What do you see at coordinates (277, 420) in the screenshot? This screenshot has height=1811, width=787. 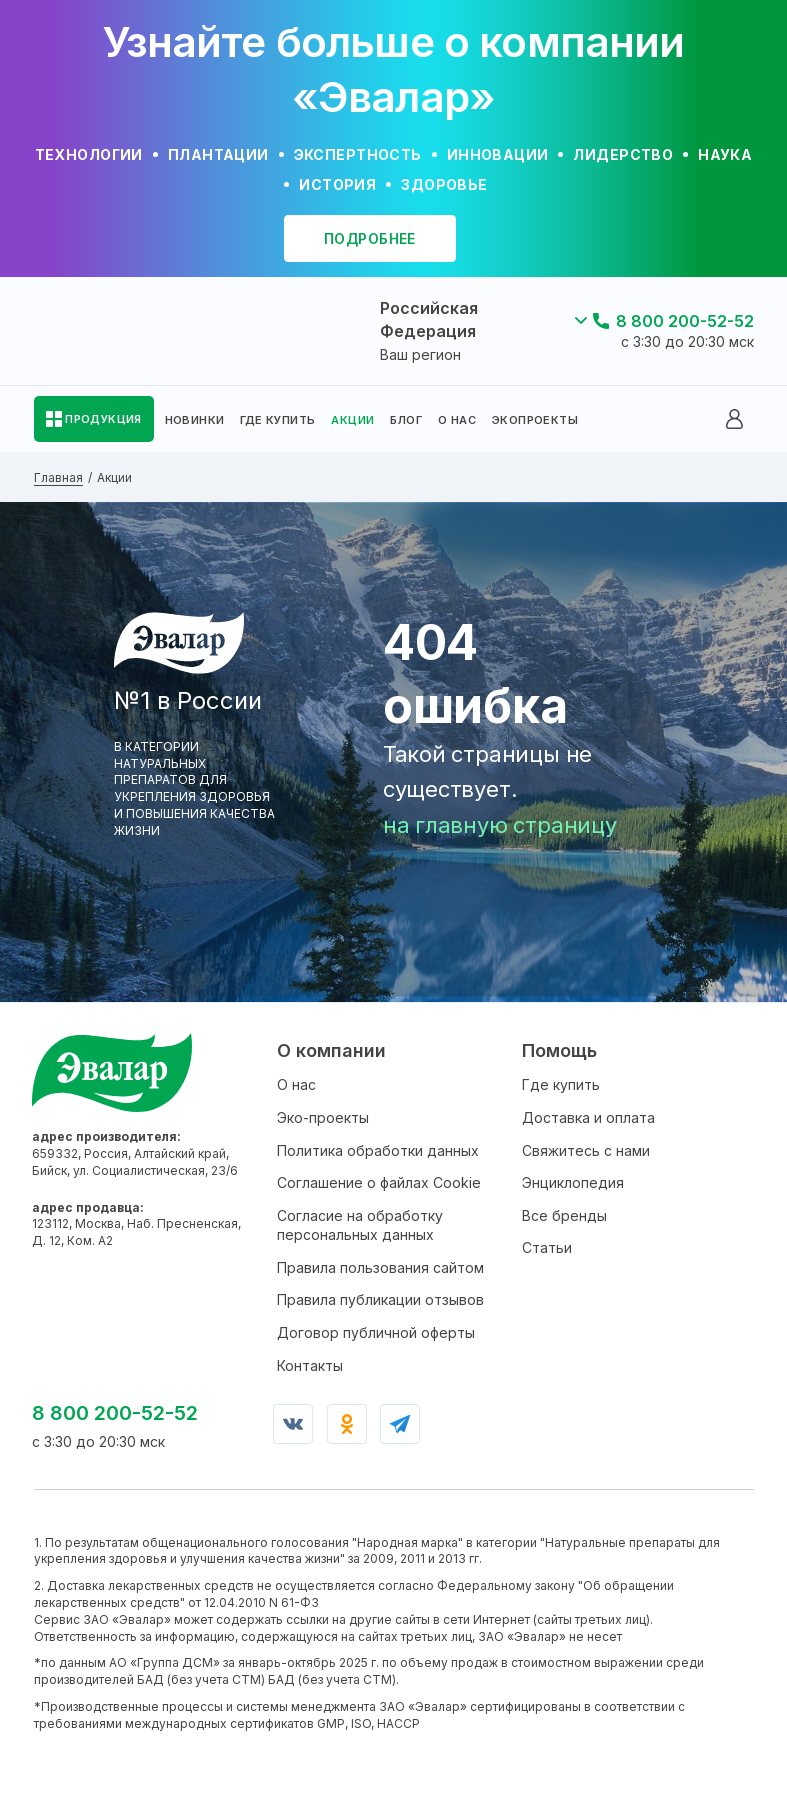 I see `ГДЕ КУПИТЬ` at bounding box center [277, 420].